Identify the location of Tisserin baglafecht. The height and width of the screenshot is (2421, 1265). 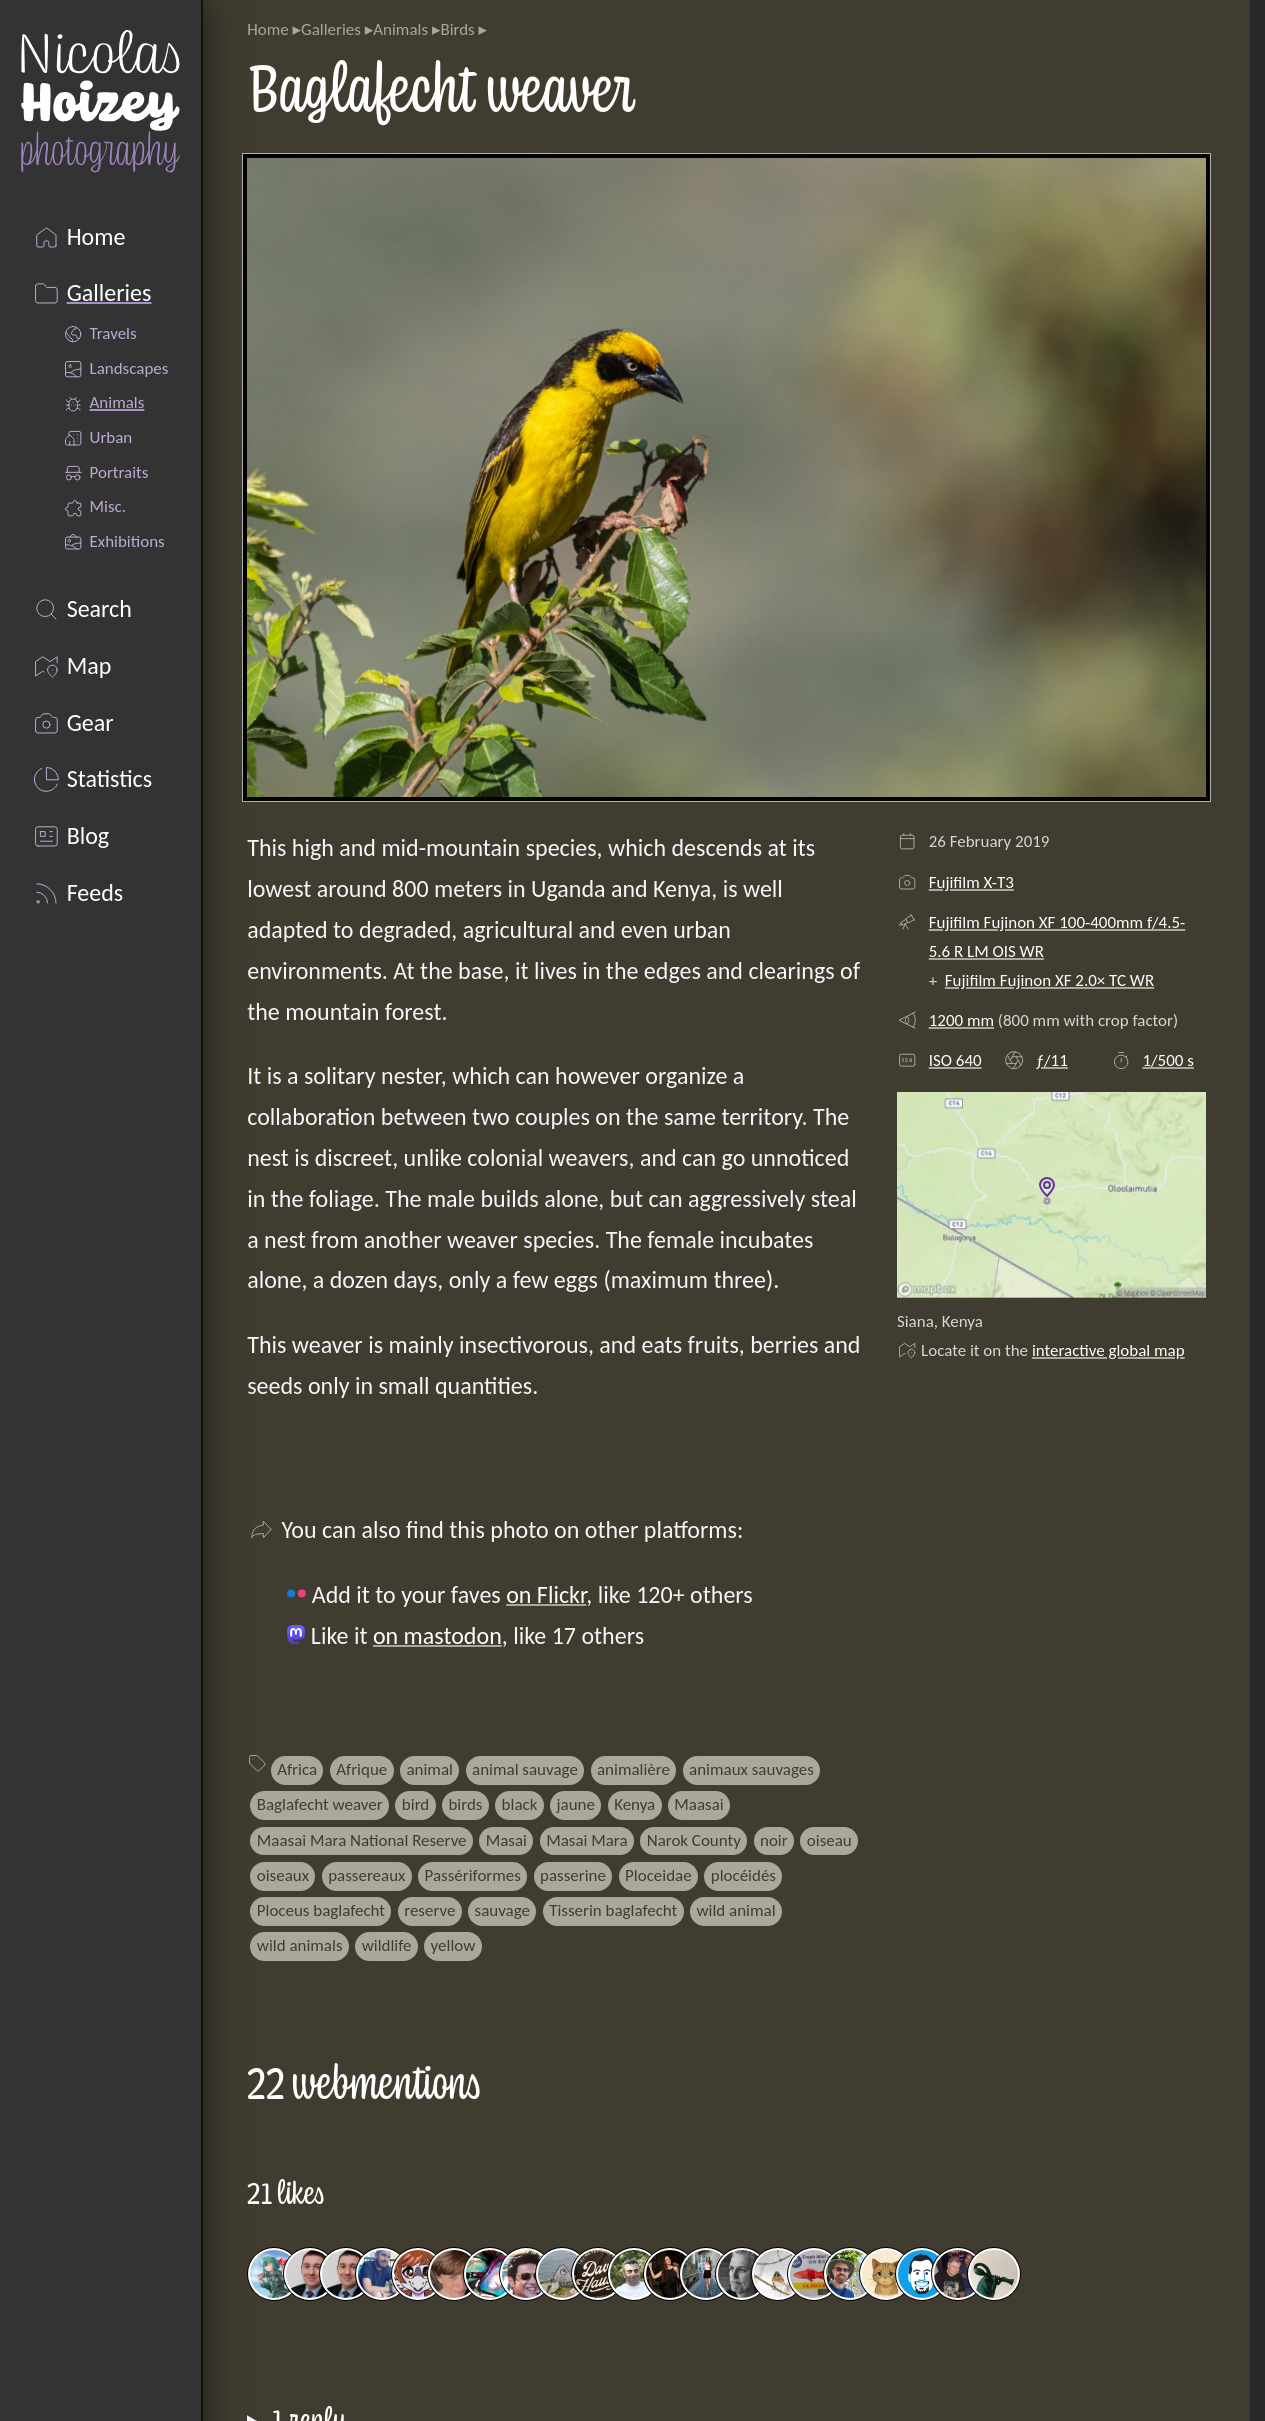
(613, 1910).